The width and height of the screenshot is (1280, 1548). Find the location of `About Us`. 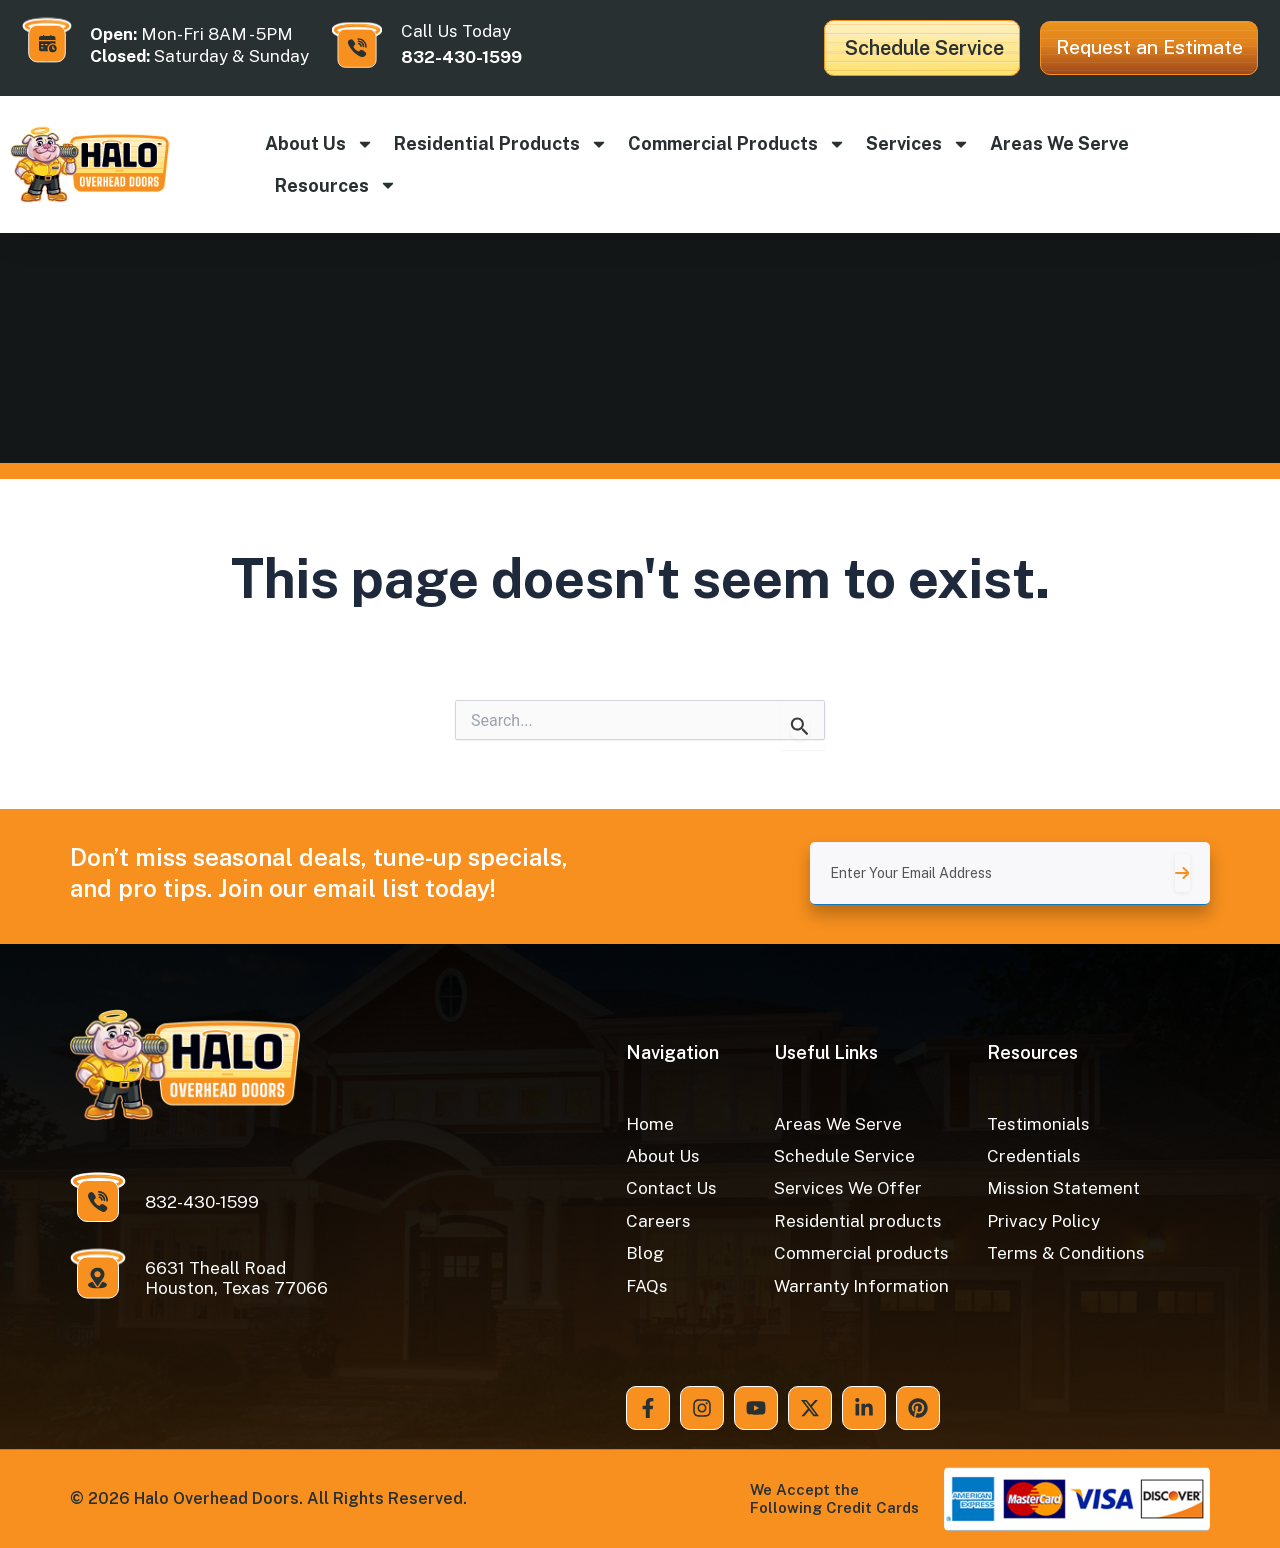

About Us is located at coordinates (319, 144).